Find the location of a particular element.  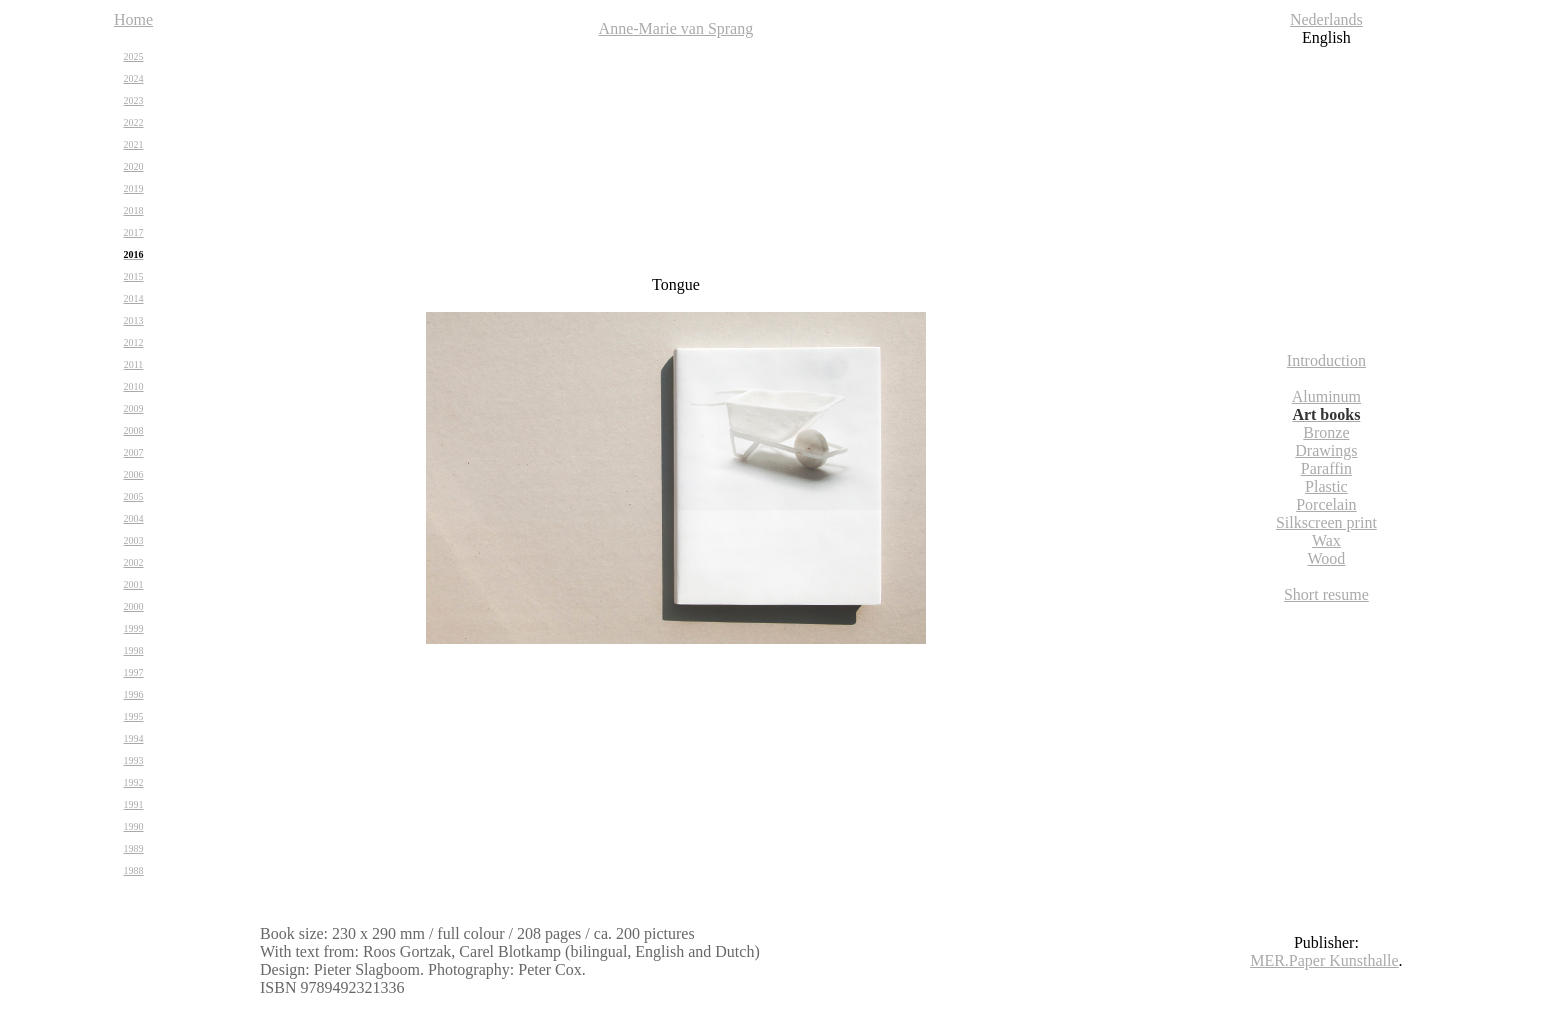

1995 is located at coordinates (134, 716).